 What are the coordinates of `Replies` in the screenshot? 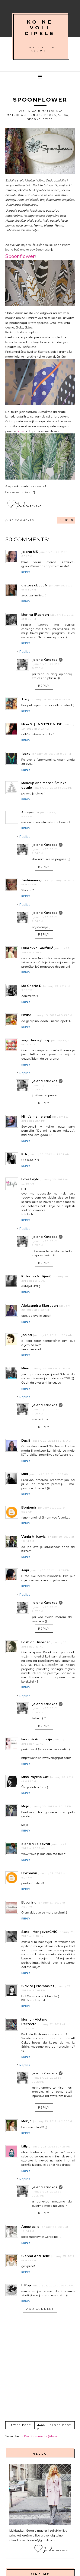 It's located at (24, 652).